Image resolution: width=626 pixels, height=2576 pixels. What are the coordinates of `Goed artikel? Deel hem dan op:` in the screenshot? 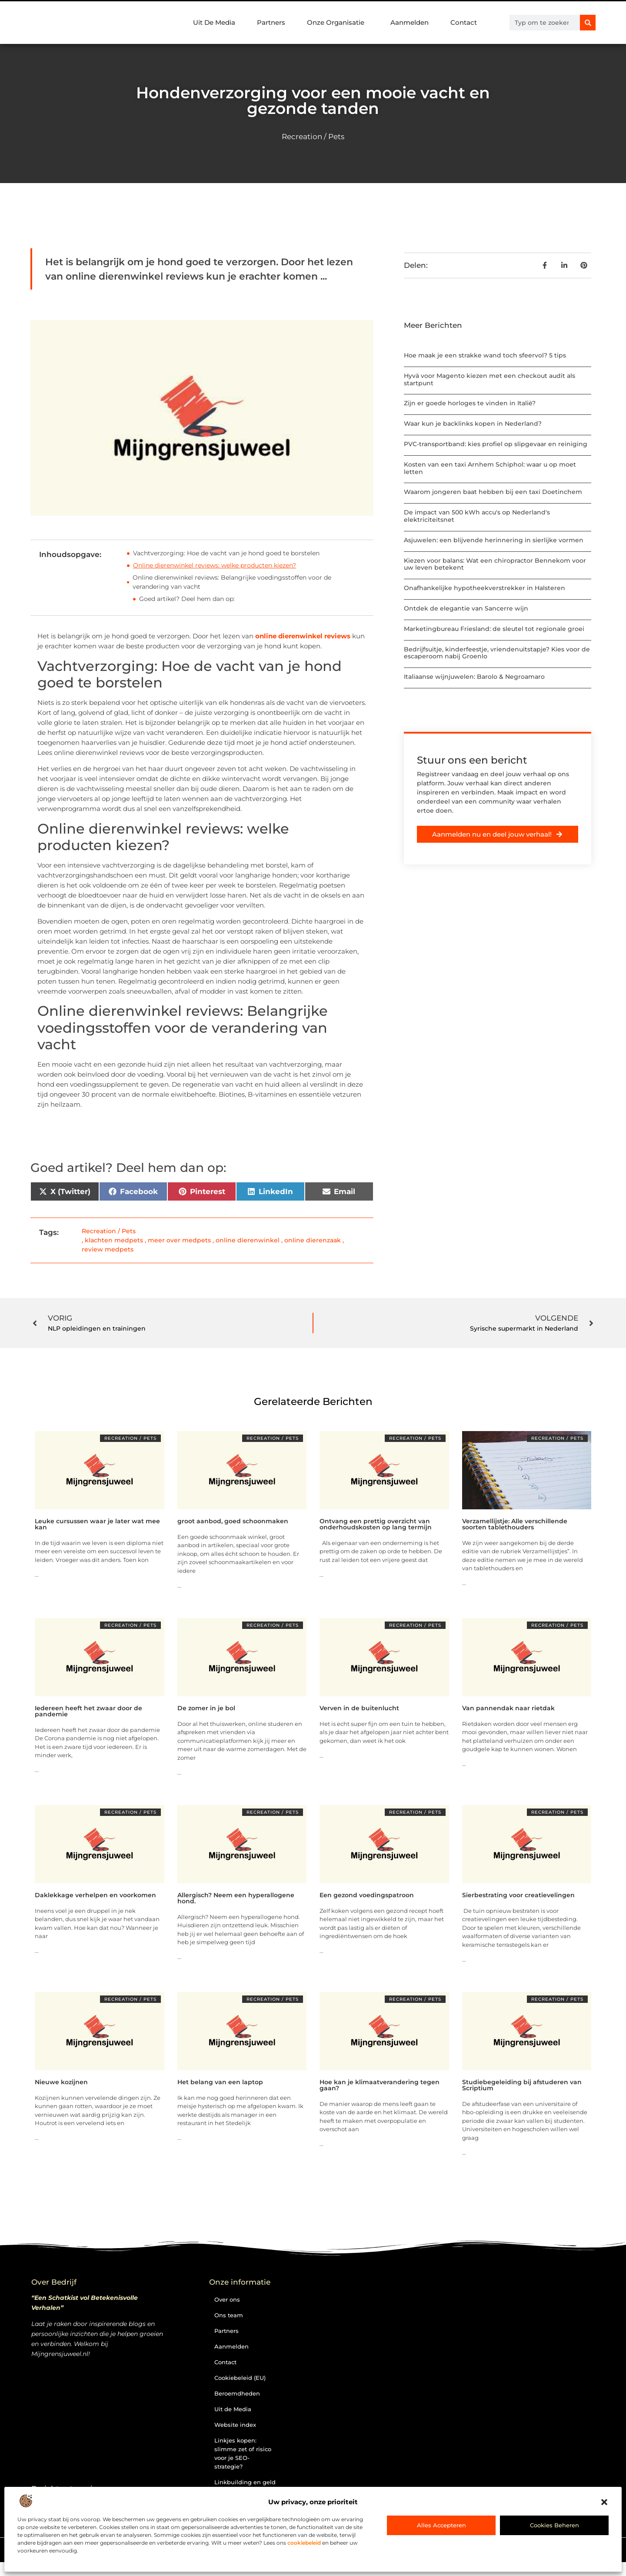 It's located at (187, 599).